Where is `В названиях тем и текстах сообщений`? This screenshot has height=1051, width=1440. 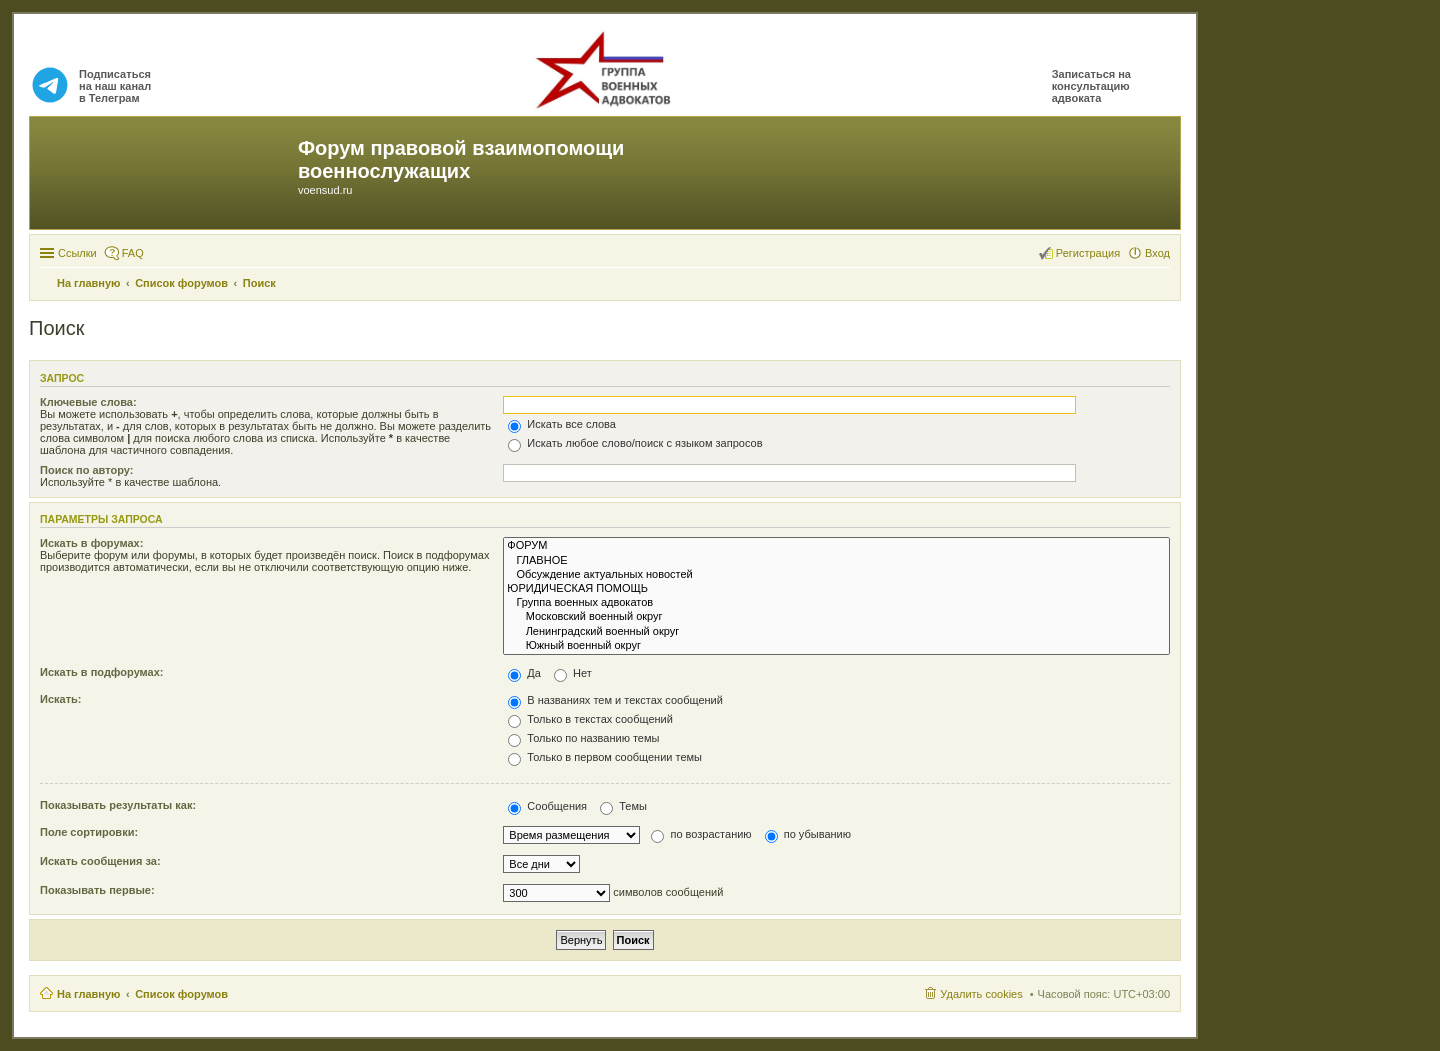 В названиях тем и текстах сообщений is located at coordinates (615, 700).